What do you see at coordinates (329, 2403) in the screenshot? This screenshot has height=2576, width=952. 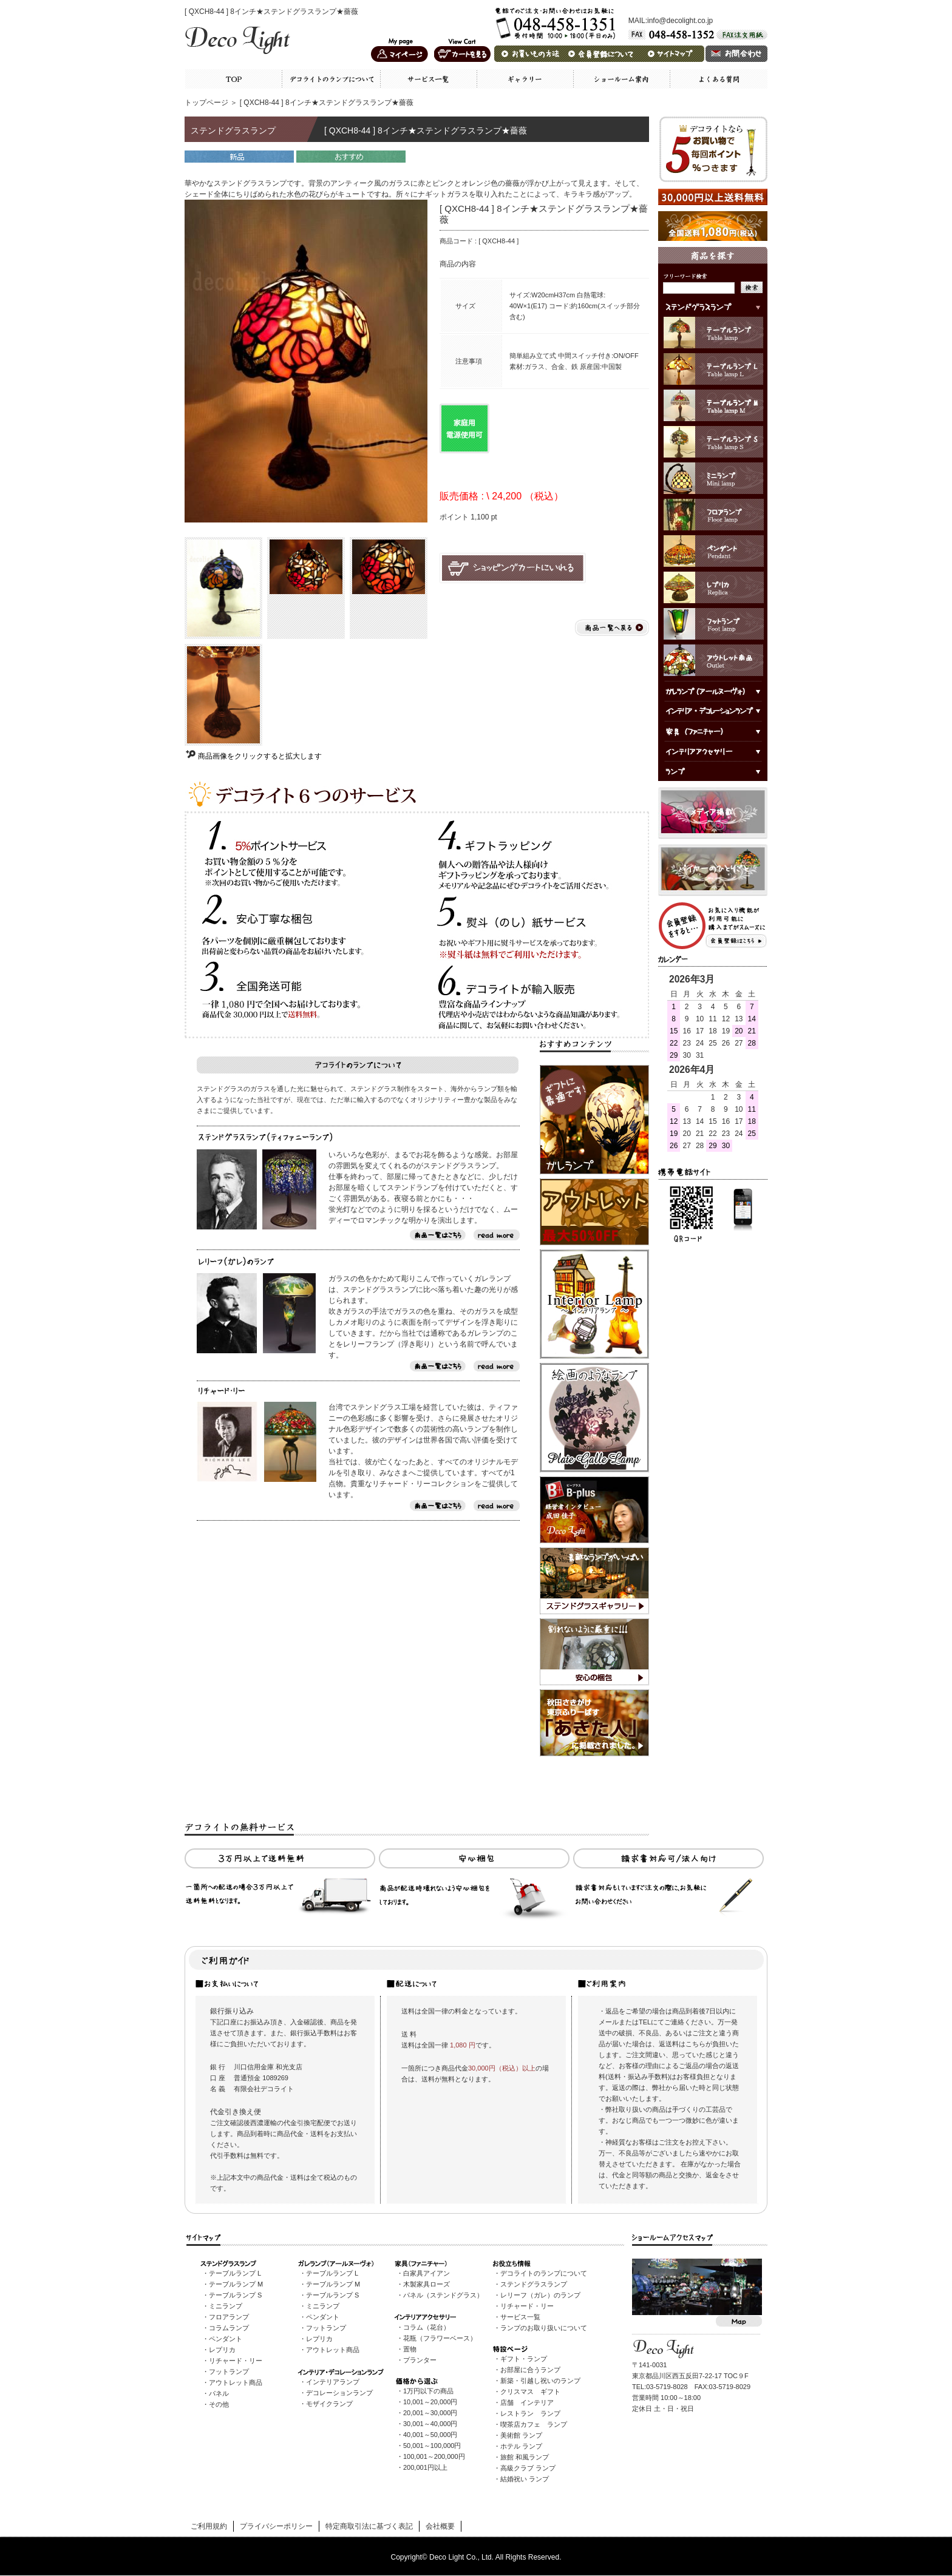 I see `モザイクランプ` at bounding box center [329, 2403].